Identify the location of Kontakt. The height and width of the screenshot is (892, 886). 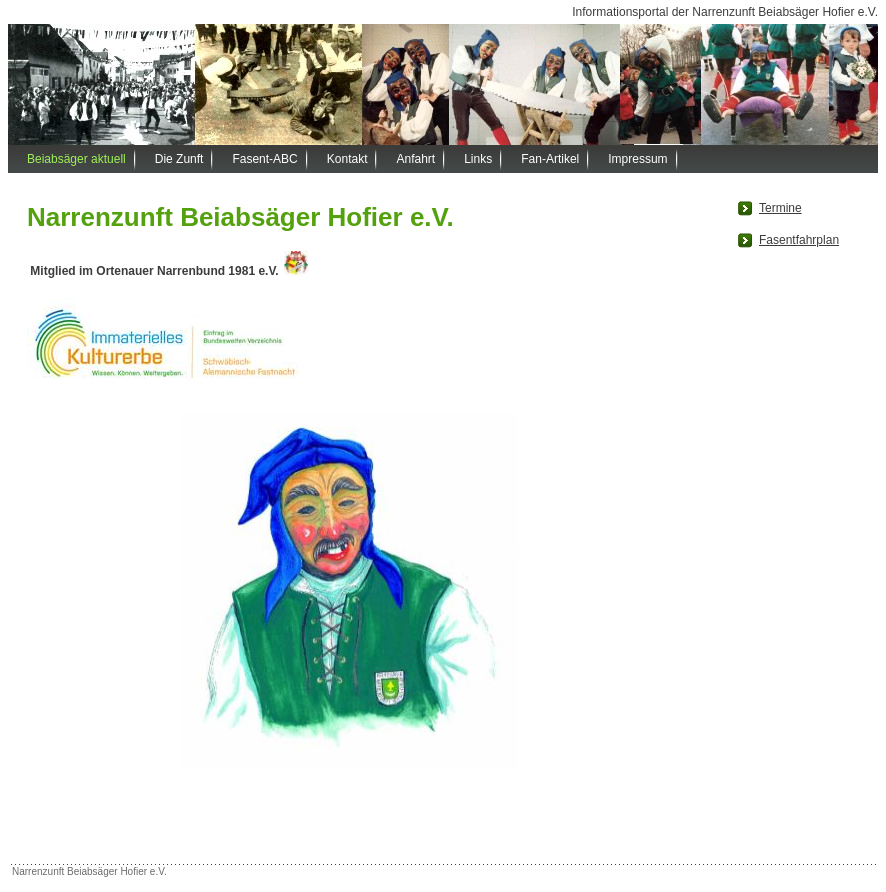
(347, 159).